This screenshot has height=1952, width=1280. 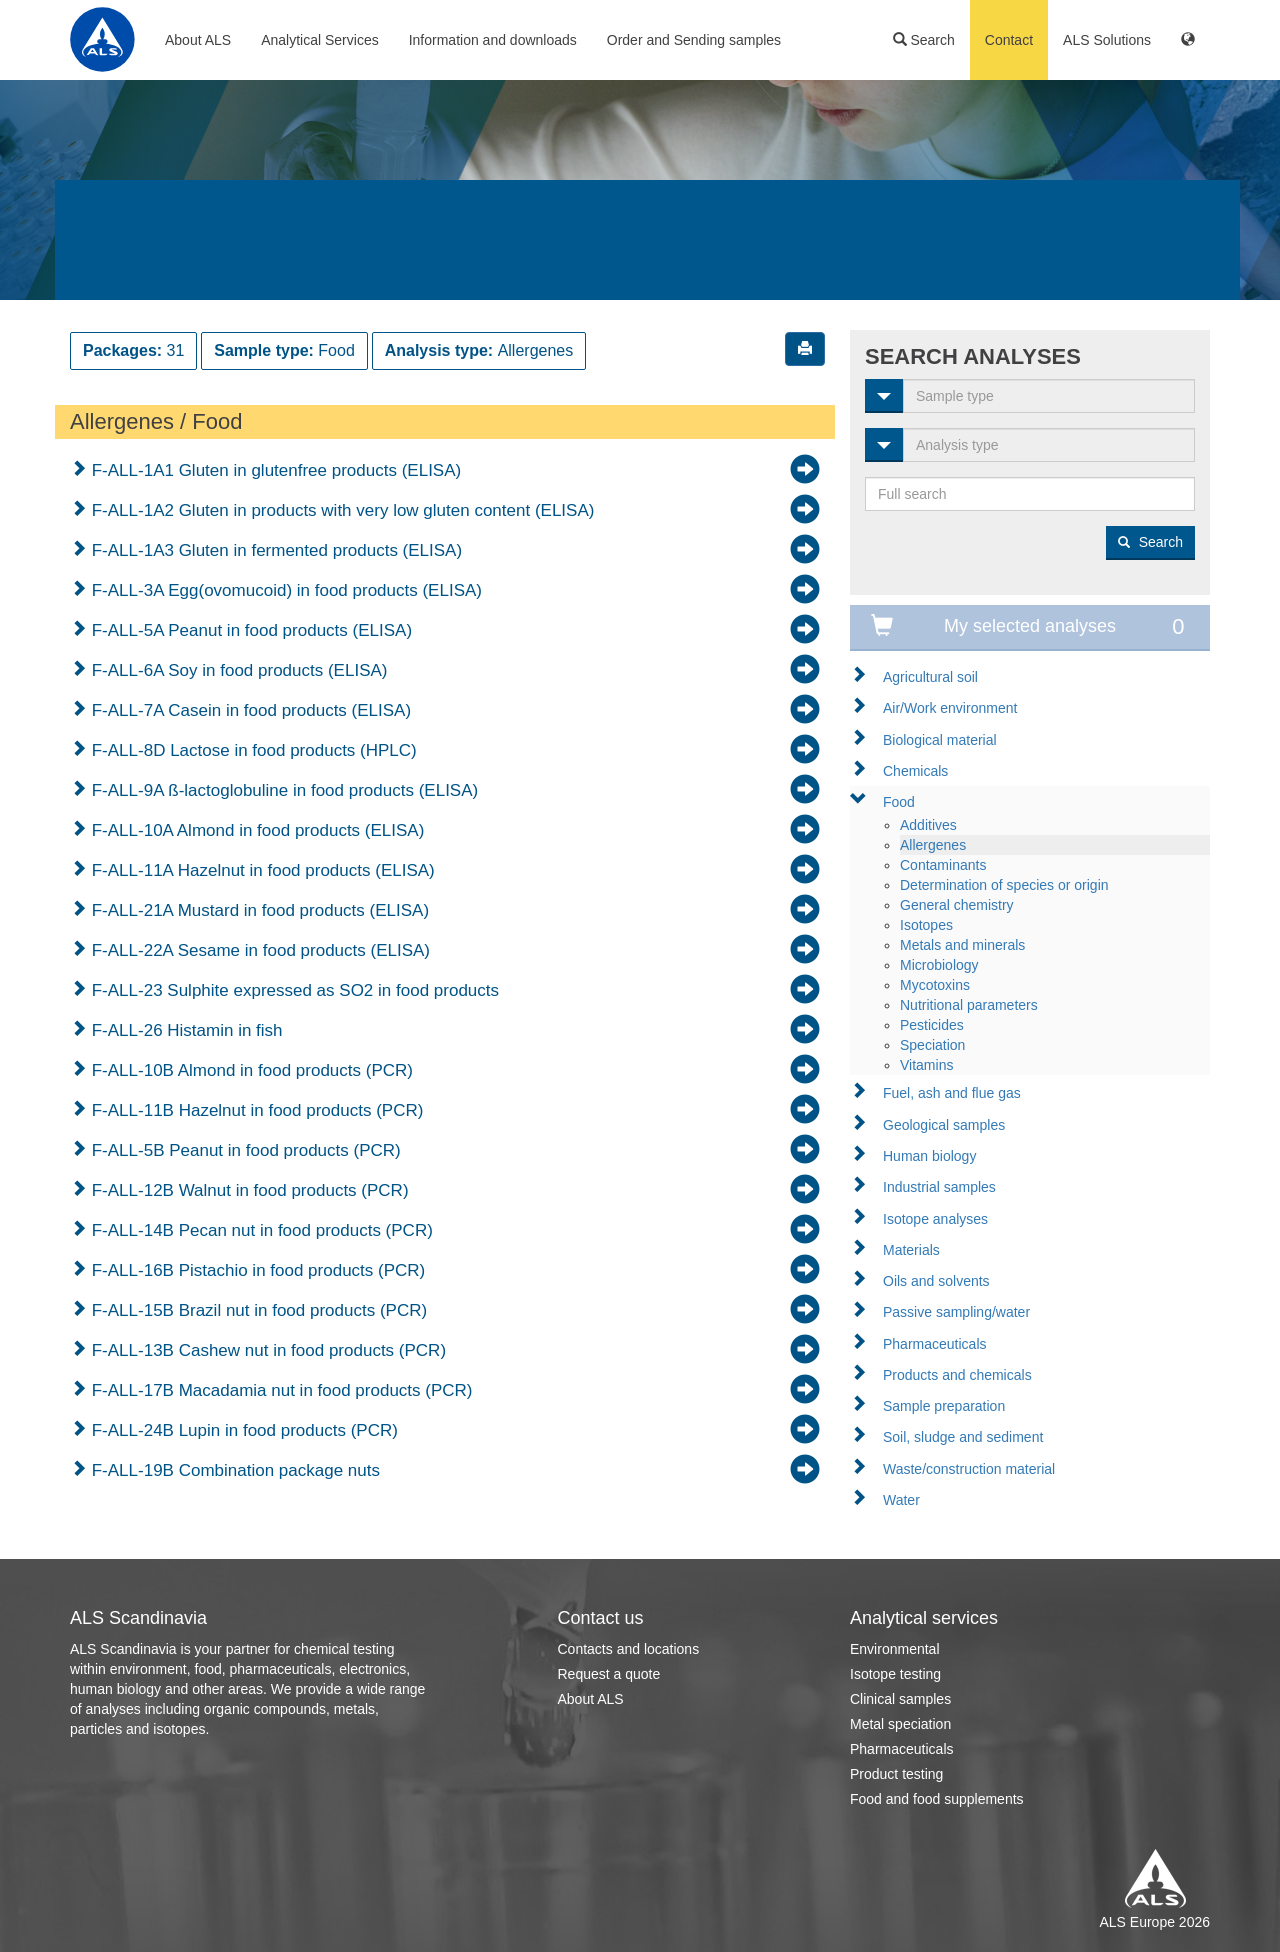 I want to click on ALS Solutions, so click(x=1107, y=40).